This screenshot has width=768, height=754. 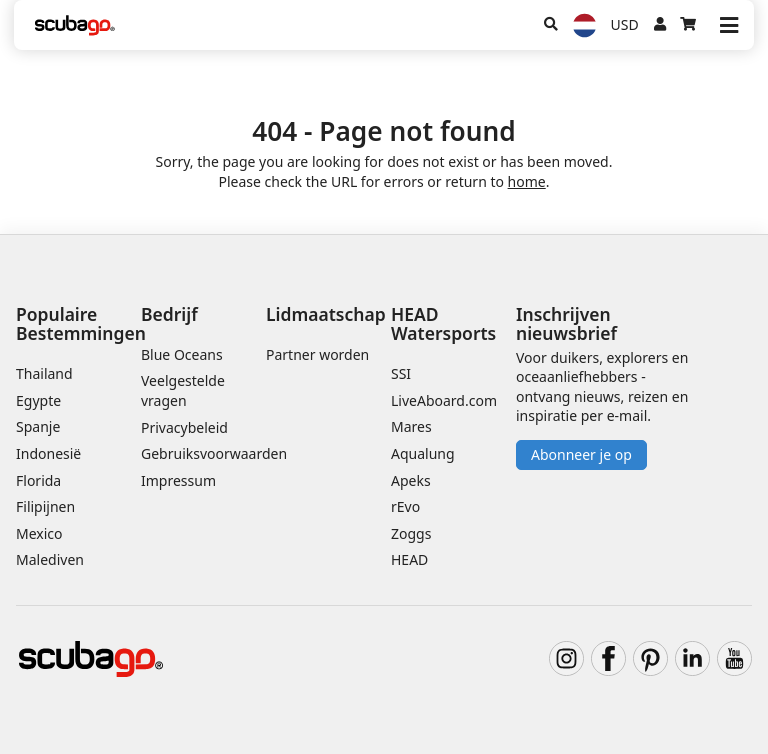 What do you see at coordinates (50, 559) in the screenshot?
I see `Malediven` at bounding box center [50, 559].